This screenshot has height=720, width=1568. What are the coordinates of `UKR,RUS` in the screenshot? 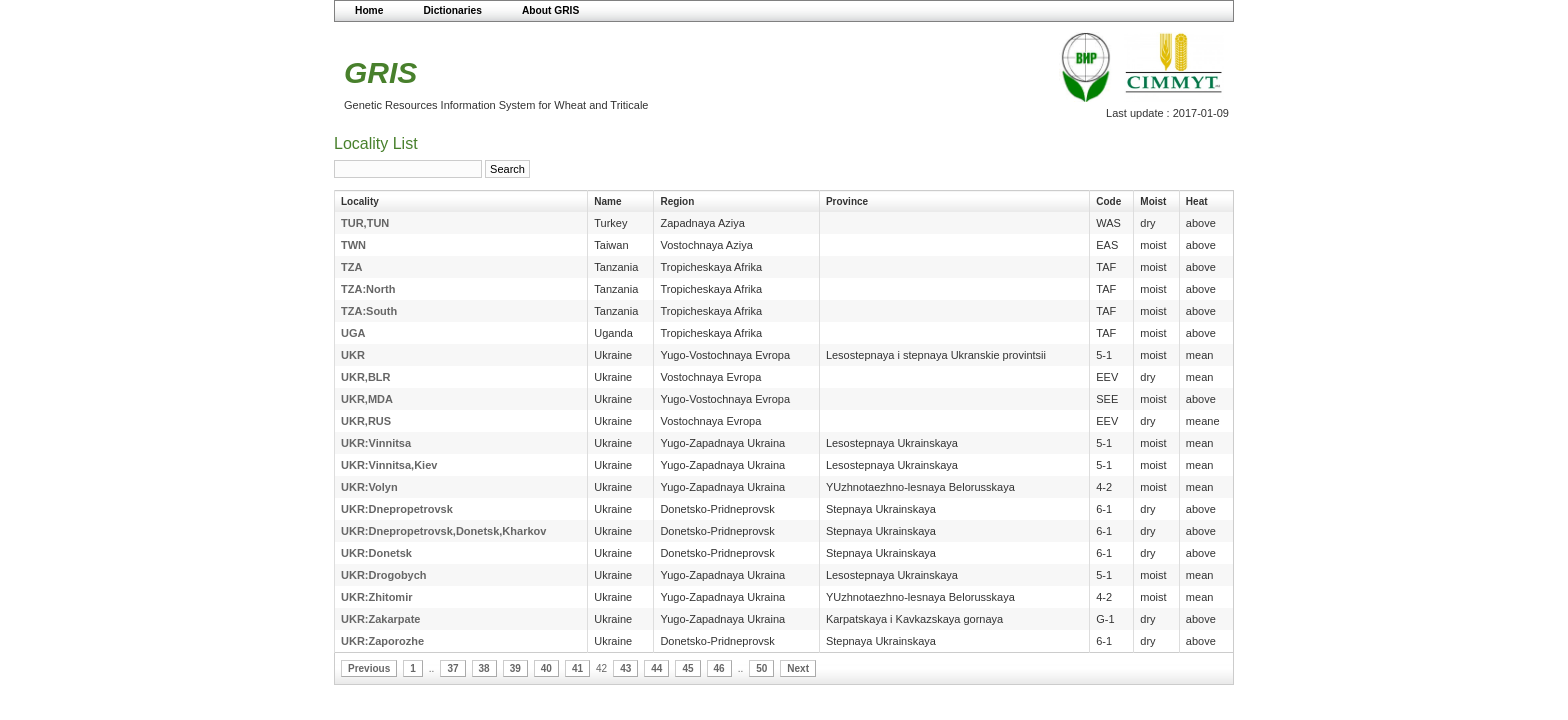 It's located at (366, 421).